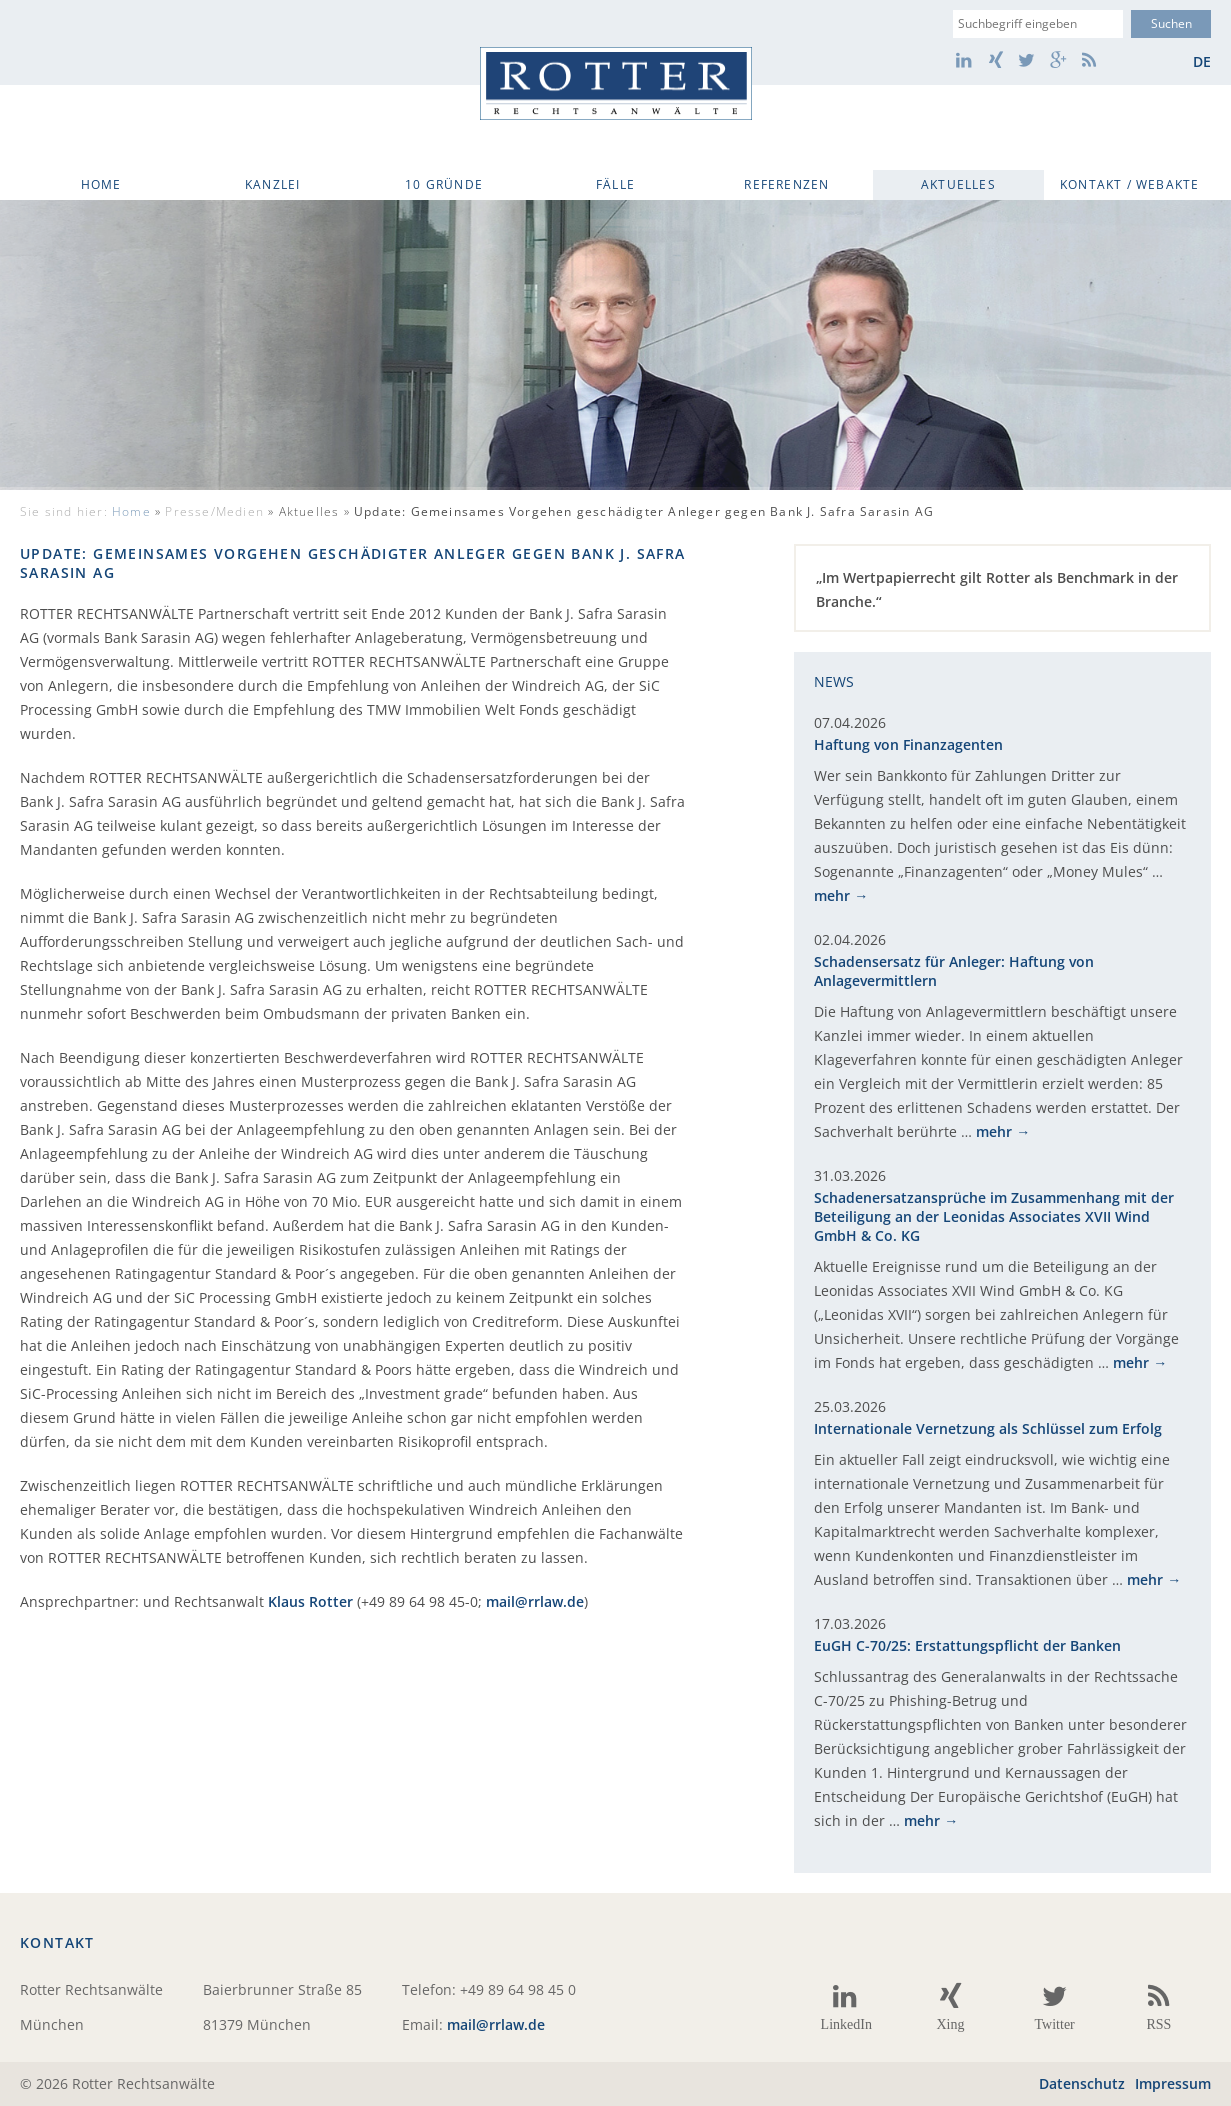  Describe the element at coordinates (615, 184) in the screenshot. I see `Fälle` at that location.